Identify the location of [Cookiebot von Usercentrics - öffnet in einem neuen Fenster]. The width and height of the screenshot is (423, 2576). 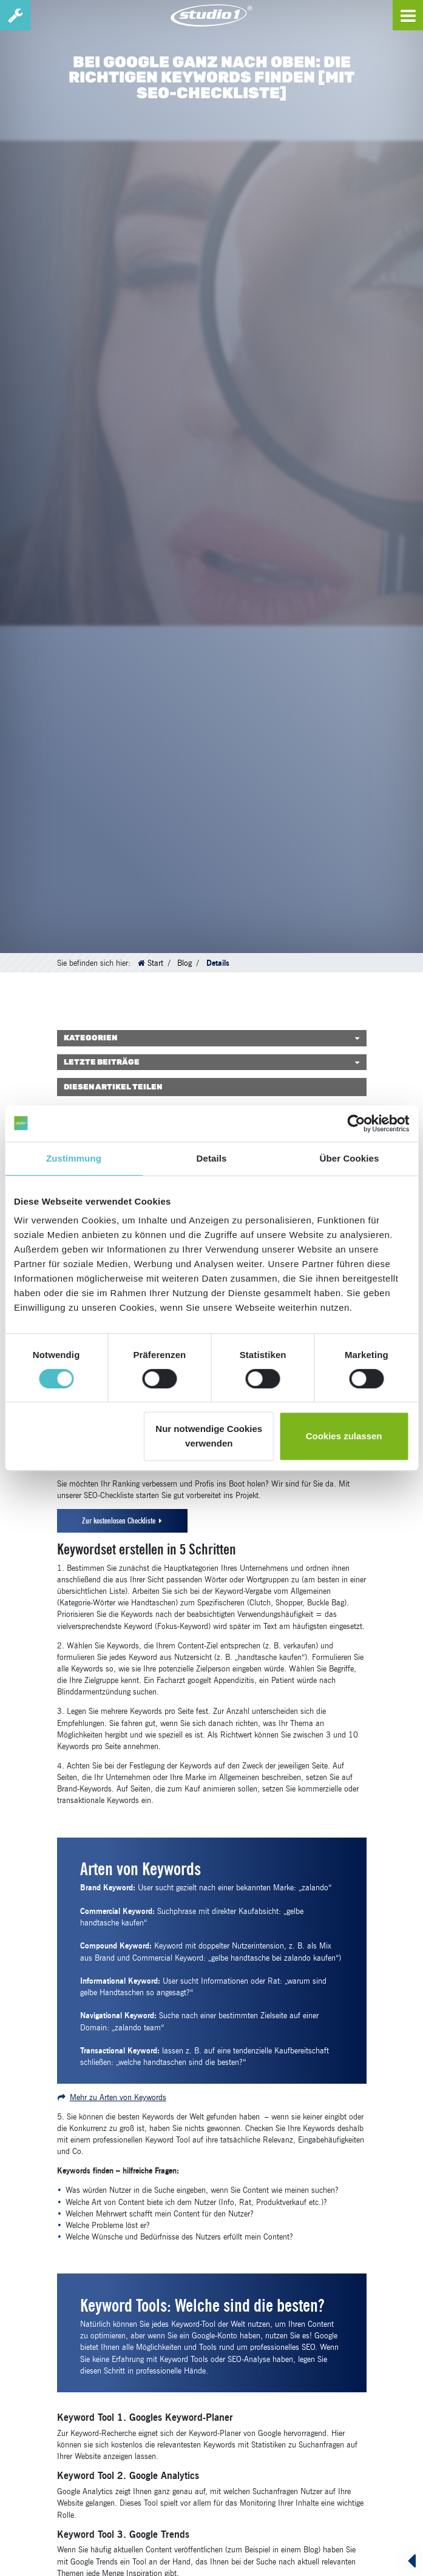
(356, 1123).